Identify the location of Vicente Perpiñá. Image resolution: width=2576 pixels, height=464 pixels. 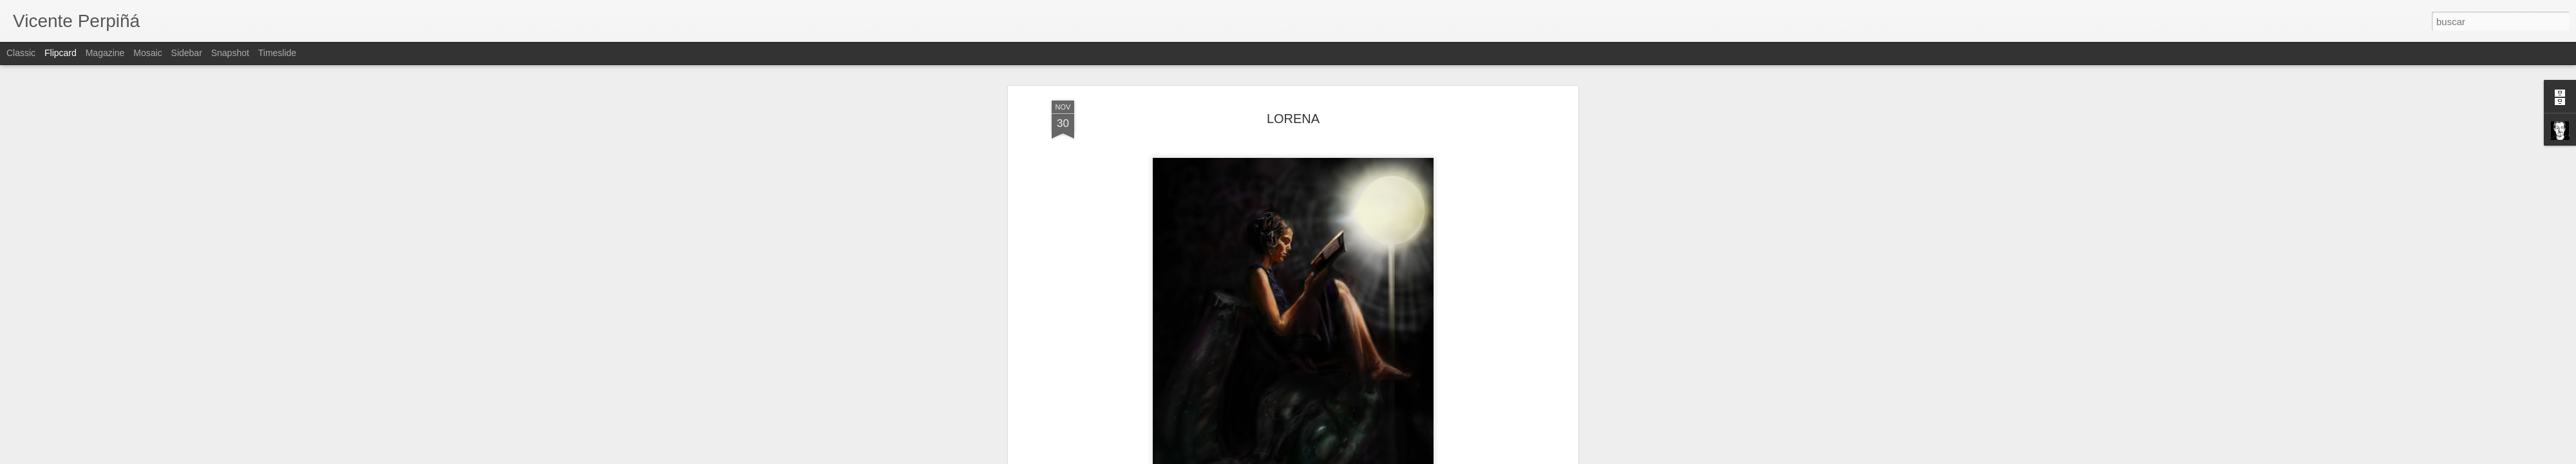
(1365, 385).